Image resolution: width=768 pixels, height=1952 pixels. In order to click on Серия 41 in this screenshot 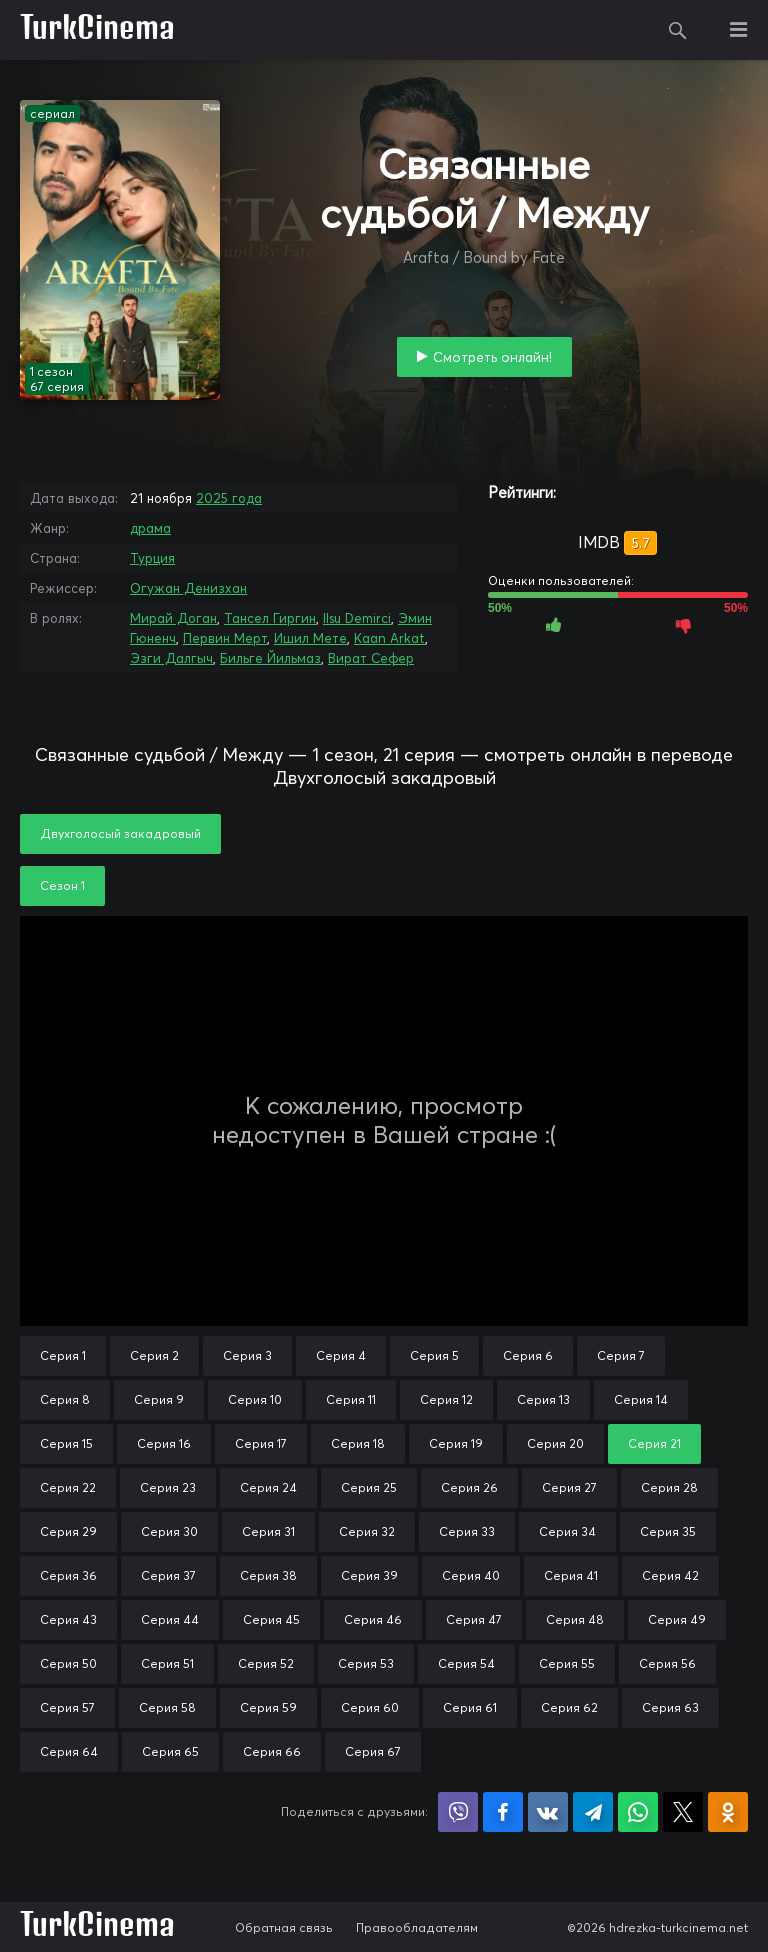, I will do `click(571, 1575)`.